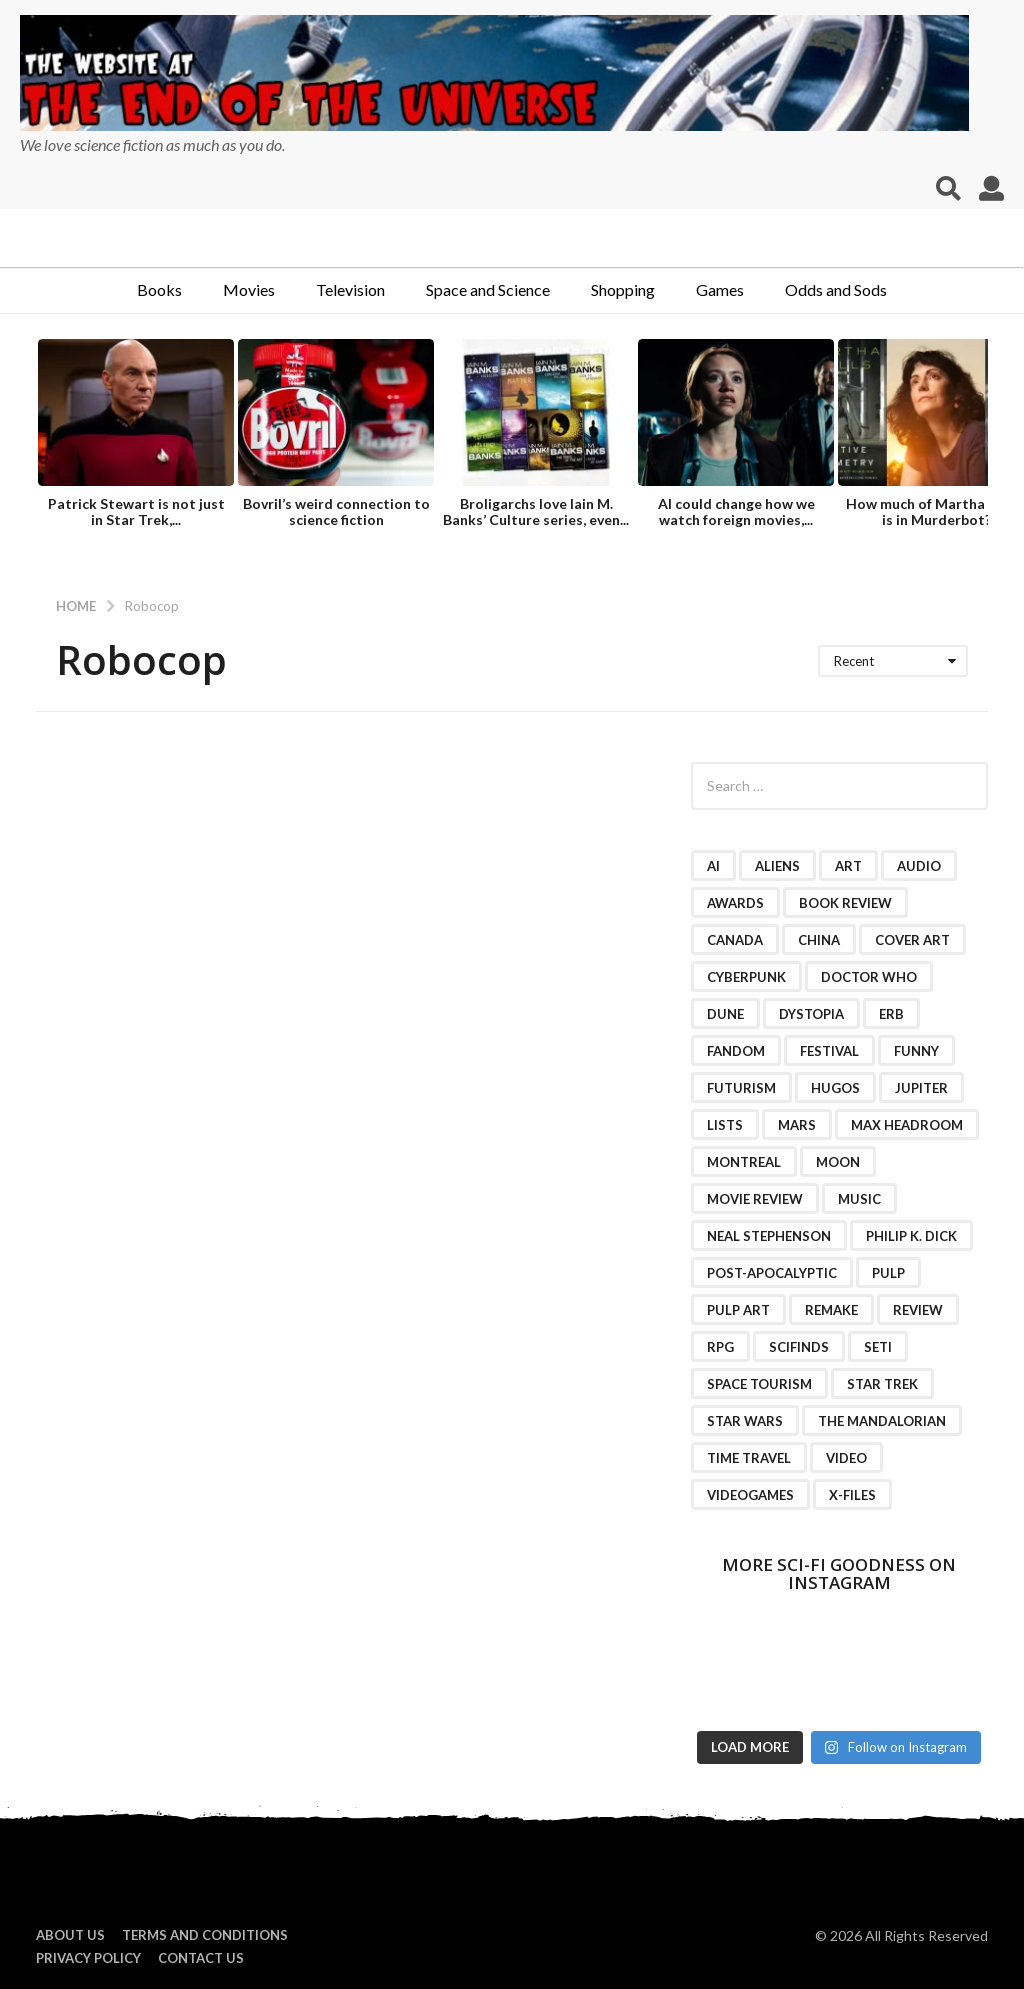 Image resolution: width=1024 pixels, height=1989 pixels. What do you see at coordinates (846, 1458) in the screenshot?
I see `video [video (7 items)]` at bounding box center [846, 1458].